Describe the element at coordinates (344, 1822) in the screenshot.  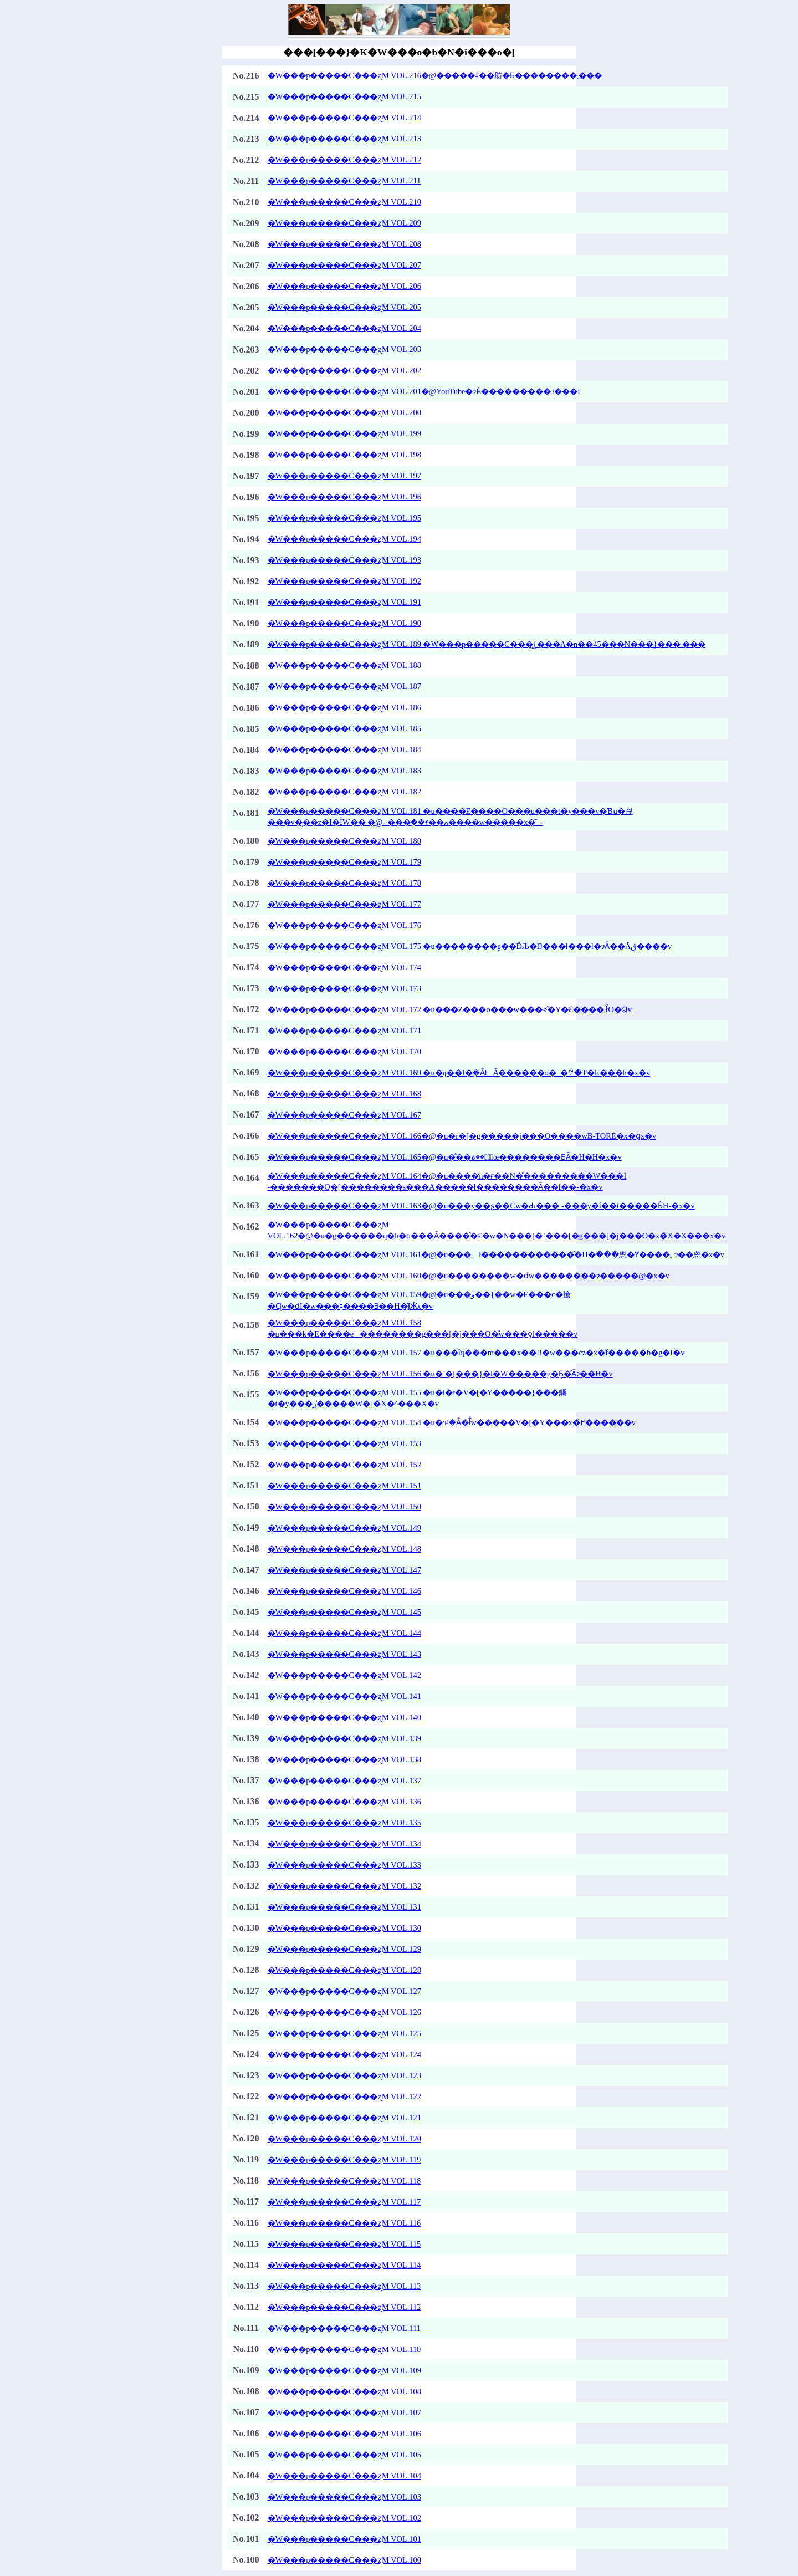
I see `�W���p�����C���ʐM VOL.135` at that location.